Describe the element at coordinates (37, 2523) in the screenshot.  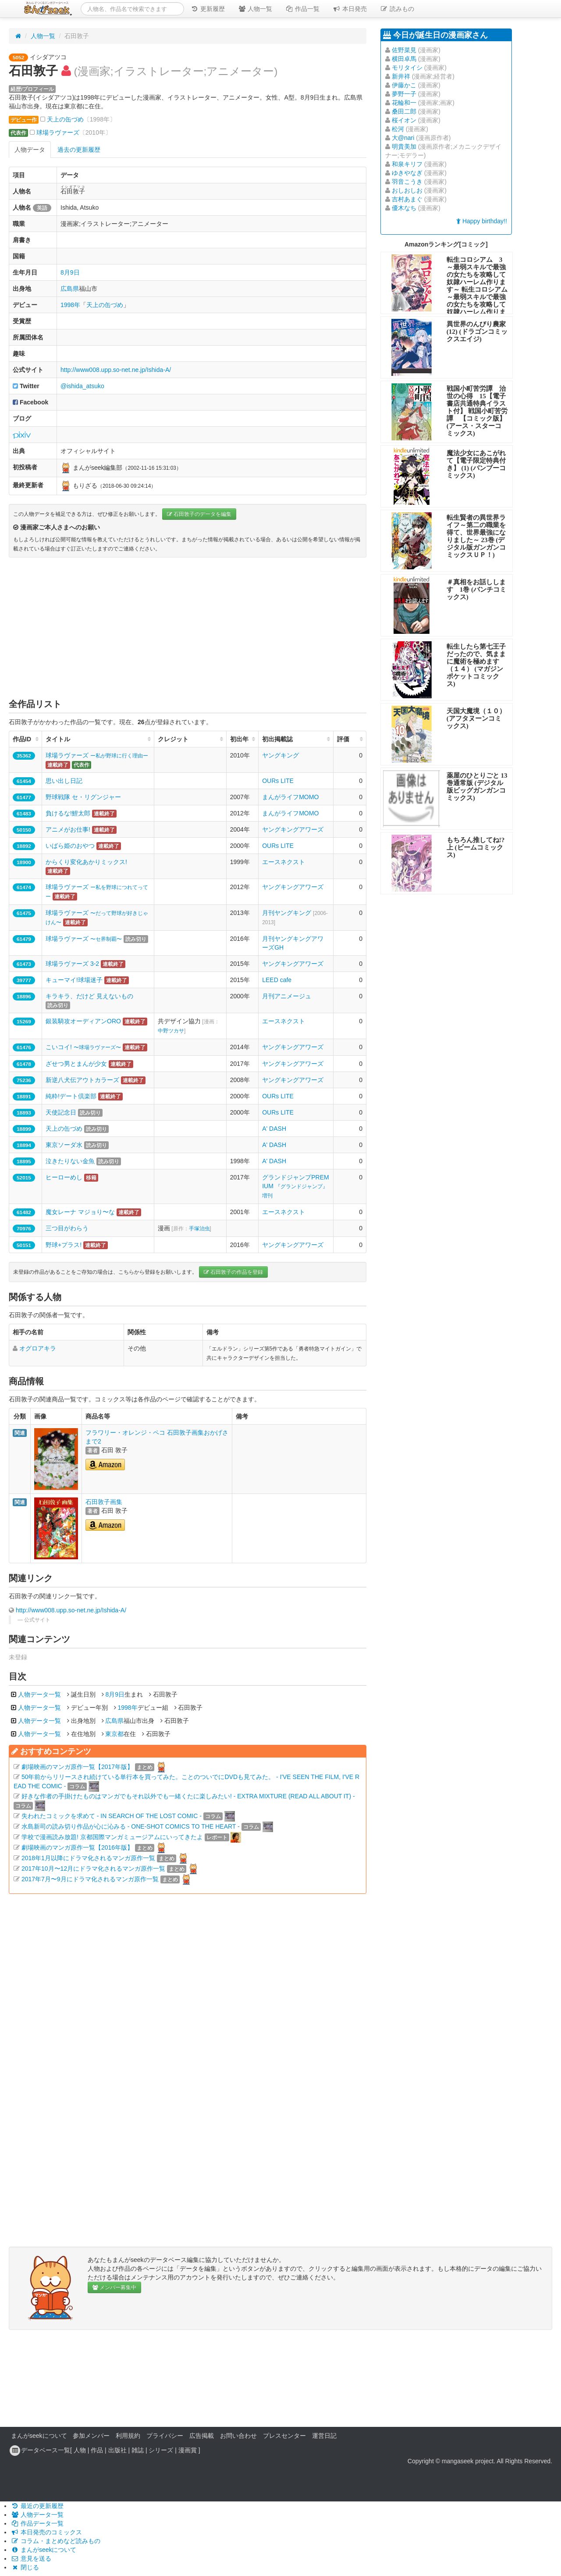
I see `作品データ一覧` at that location.